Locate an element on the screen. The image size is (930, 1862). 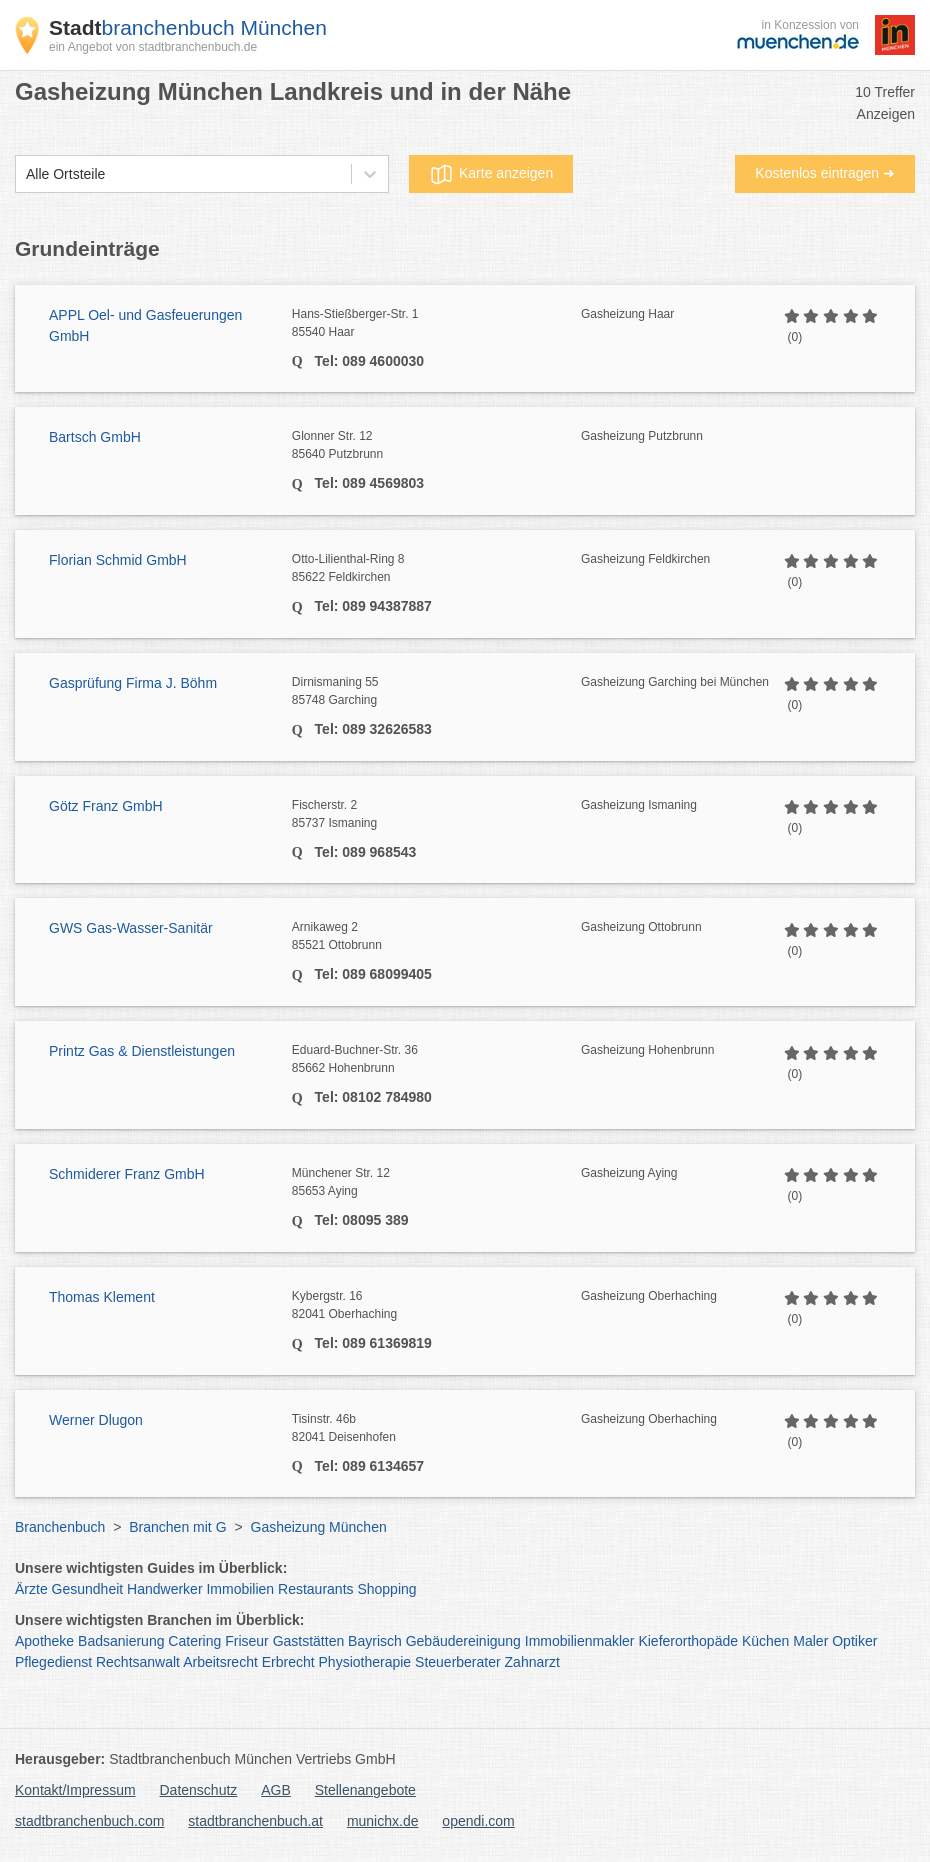
Erbrecht is located at coordinates (288, 1662).